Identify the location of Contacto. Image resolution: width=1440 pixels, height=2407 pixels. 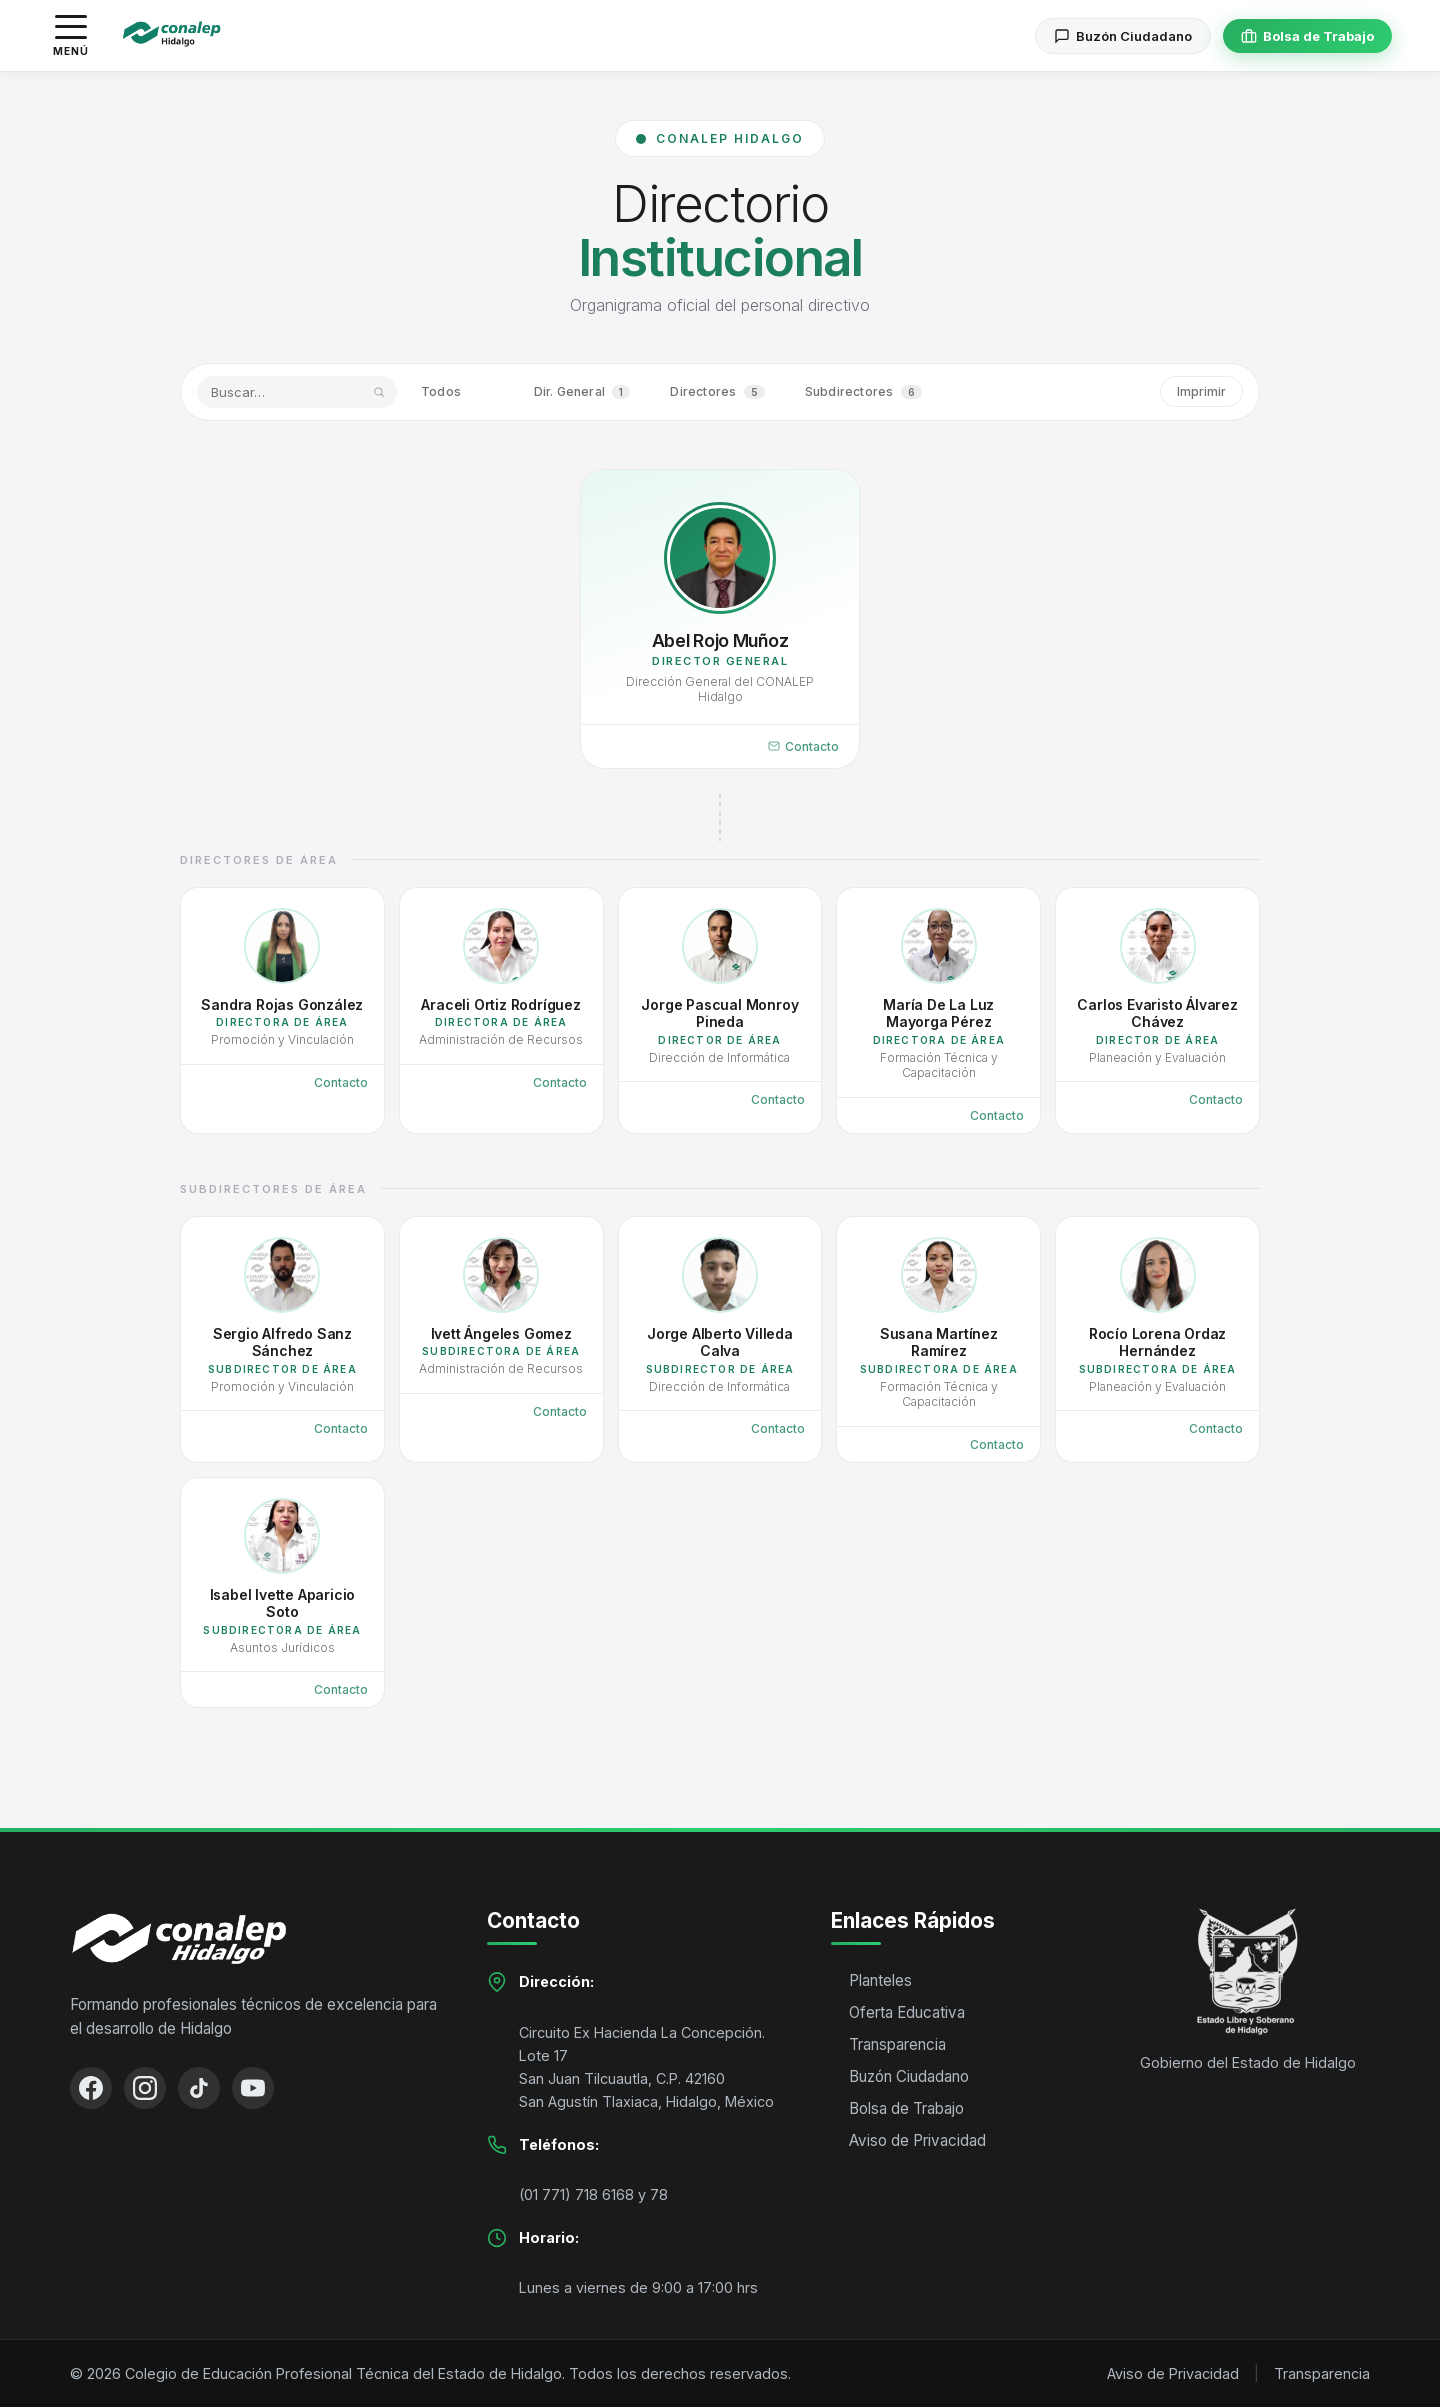
(803, 746).